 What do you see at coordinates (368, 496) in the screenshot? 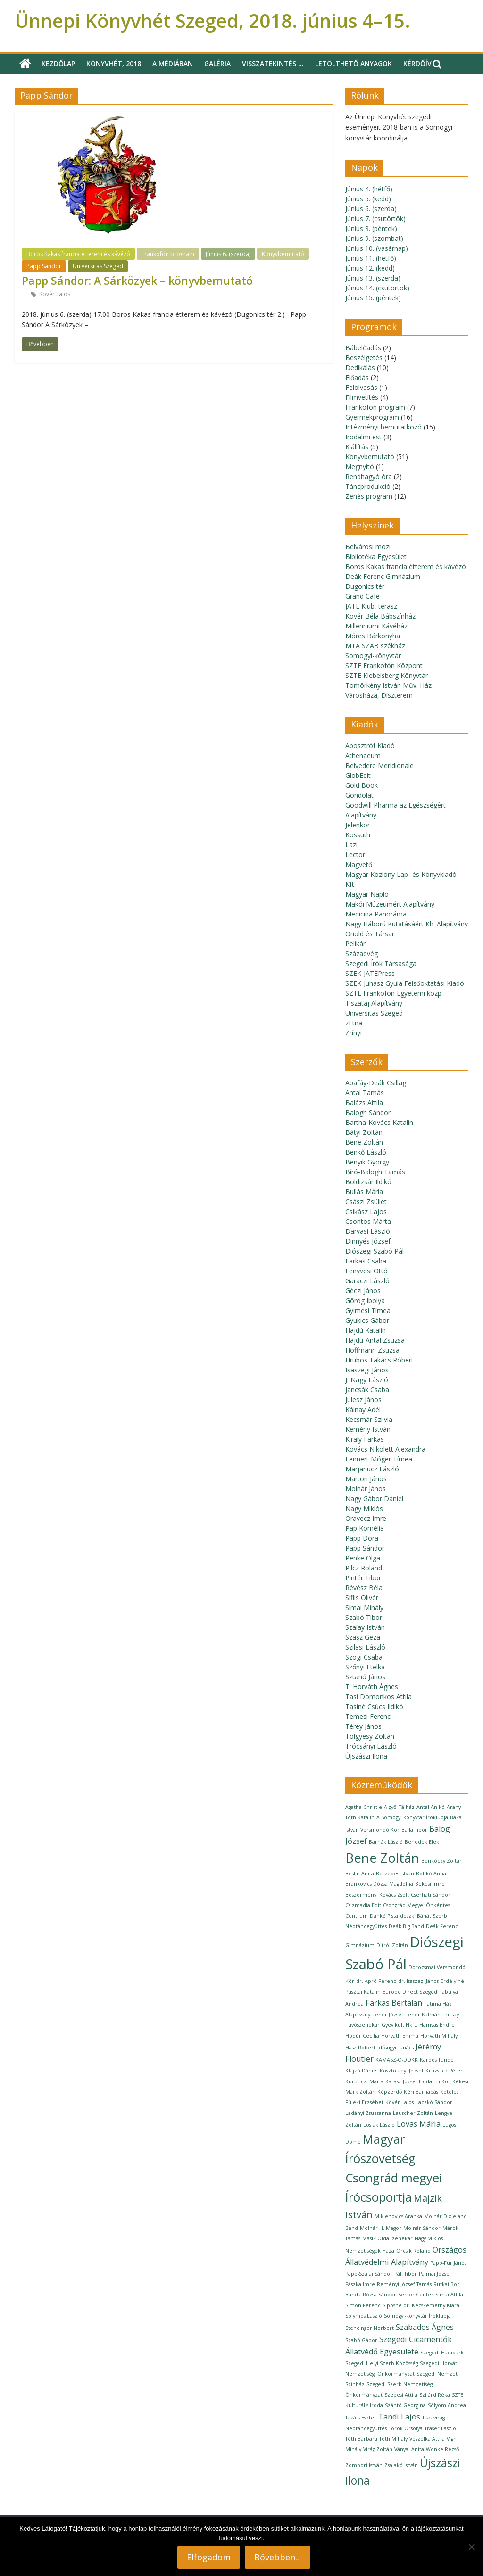
I see `Zenés program` at bounding box center [368, 496].